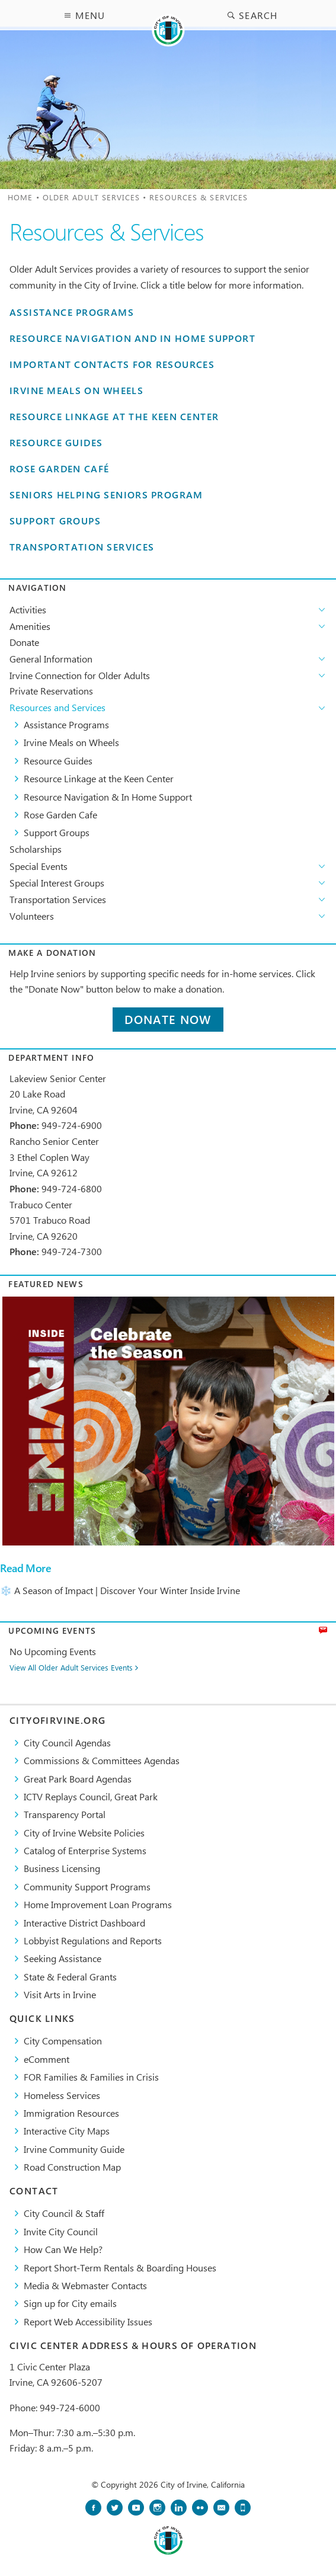 This screenshot has width=336, height=2576. What do you see at coordinates (85, 1850) in the screenshot?
I see `Catalog of Enterprise Systems` at bounding box center [85, 1850].